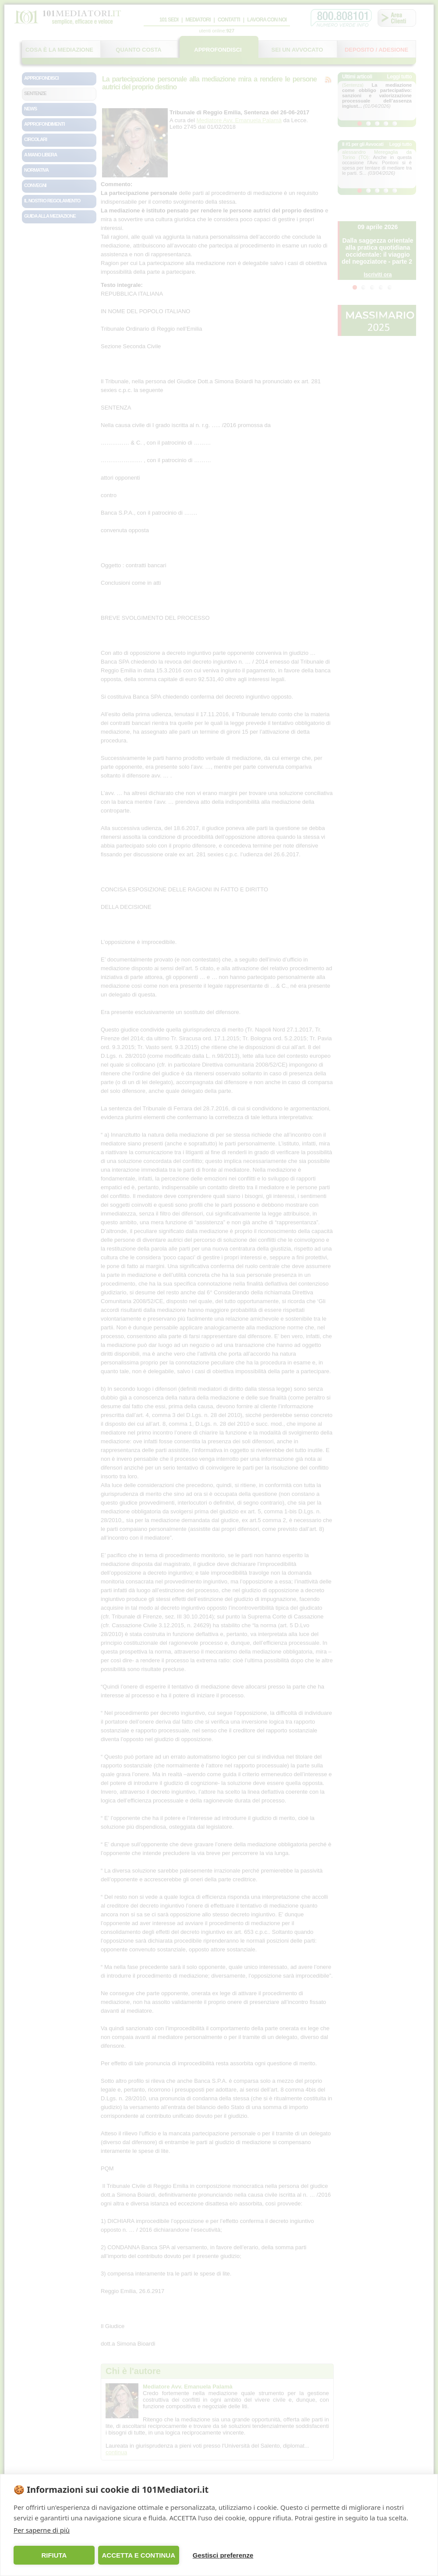 The width and height of the screenshot is (438, 2576). I want to click on Gestisci preferenze, so click(223, 2555).